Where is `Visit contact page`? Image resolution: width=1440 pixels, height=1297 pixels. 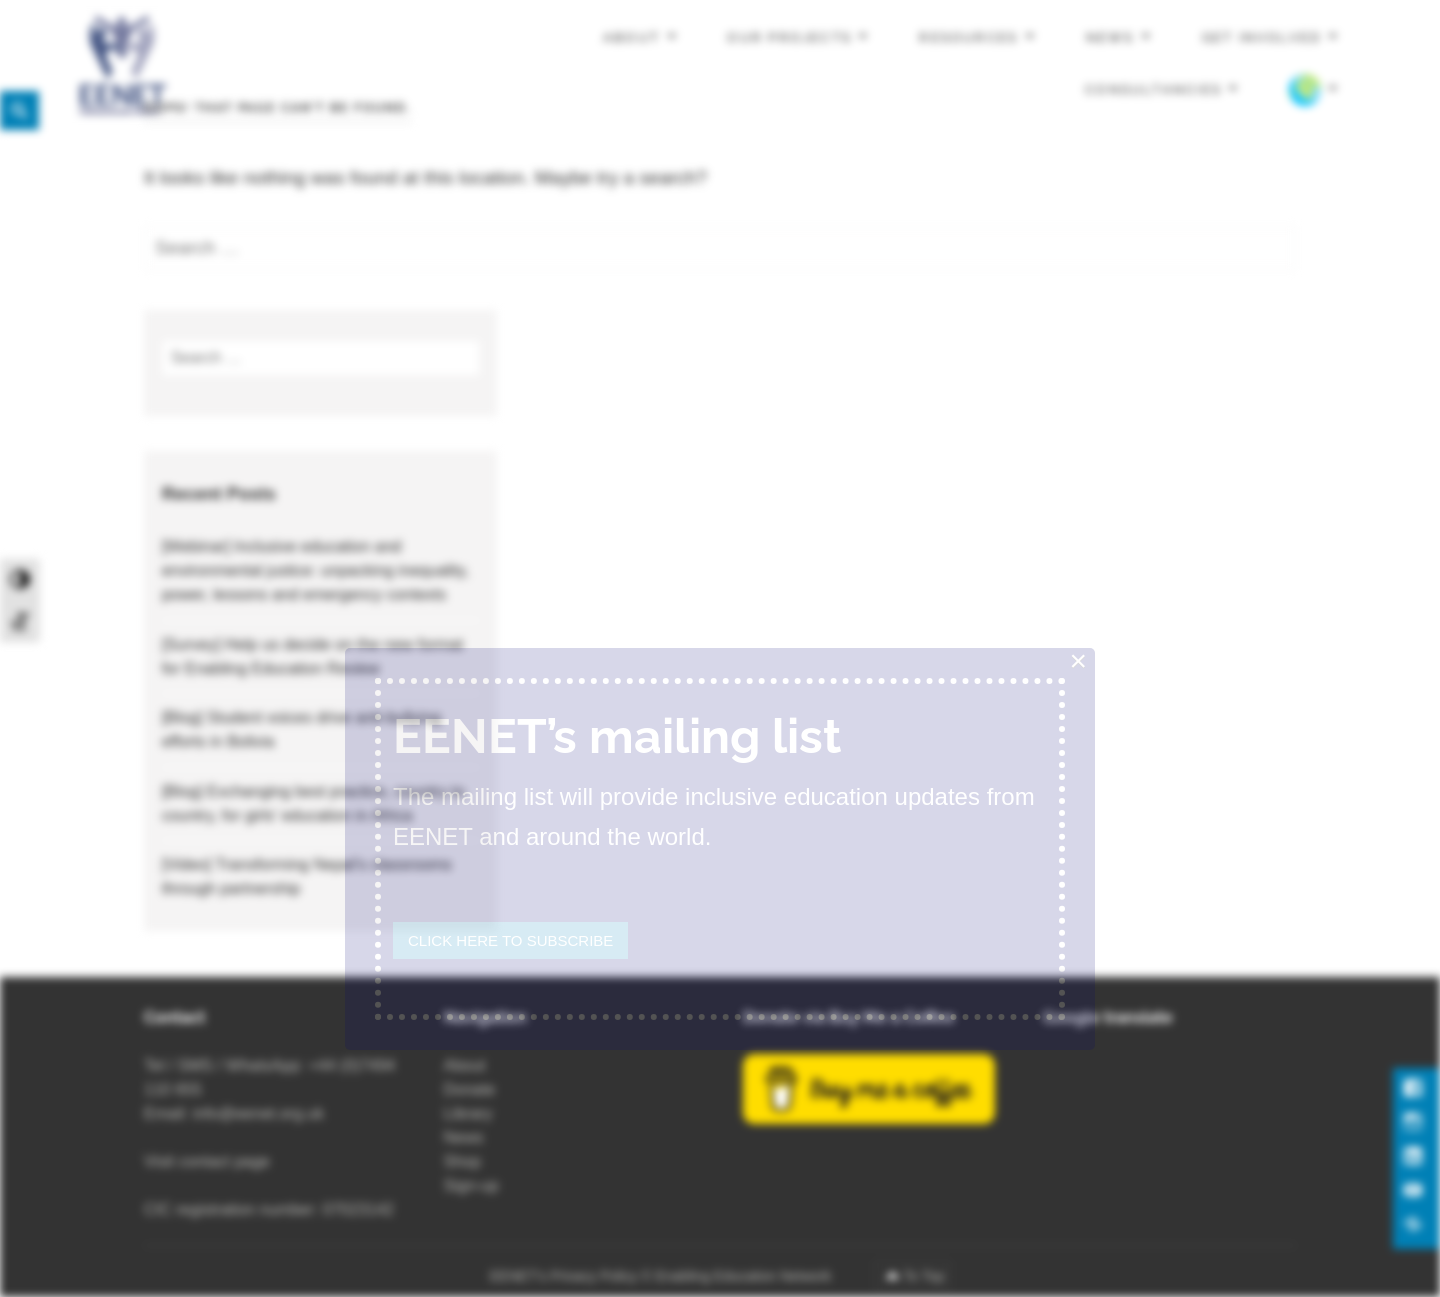 Visit contact page is located at coordinates (207, 1161).